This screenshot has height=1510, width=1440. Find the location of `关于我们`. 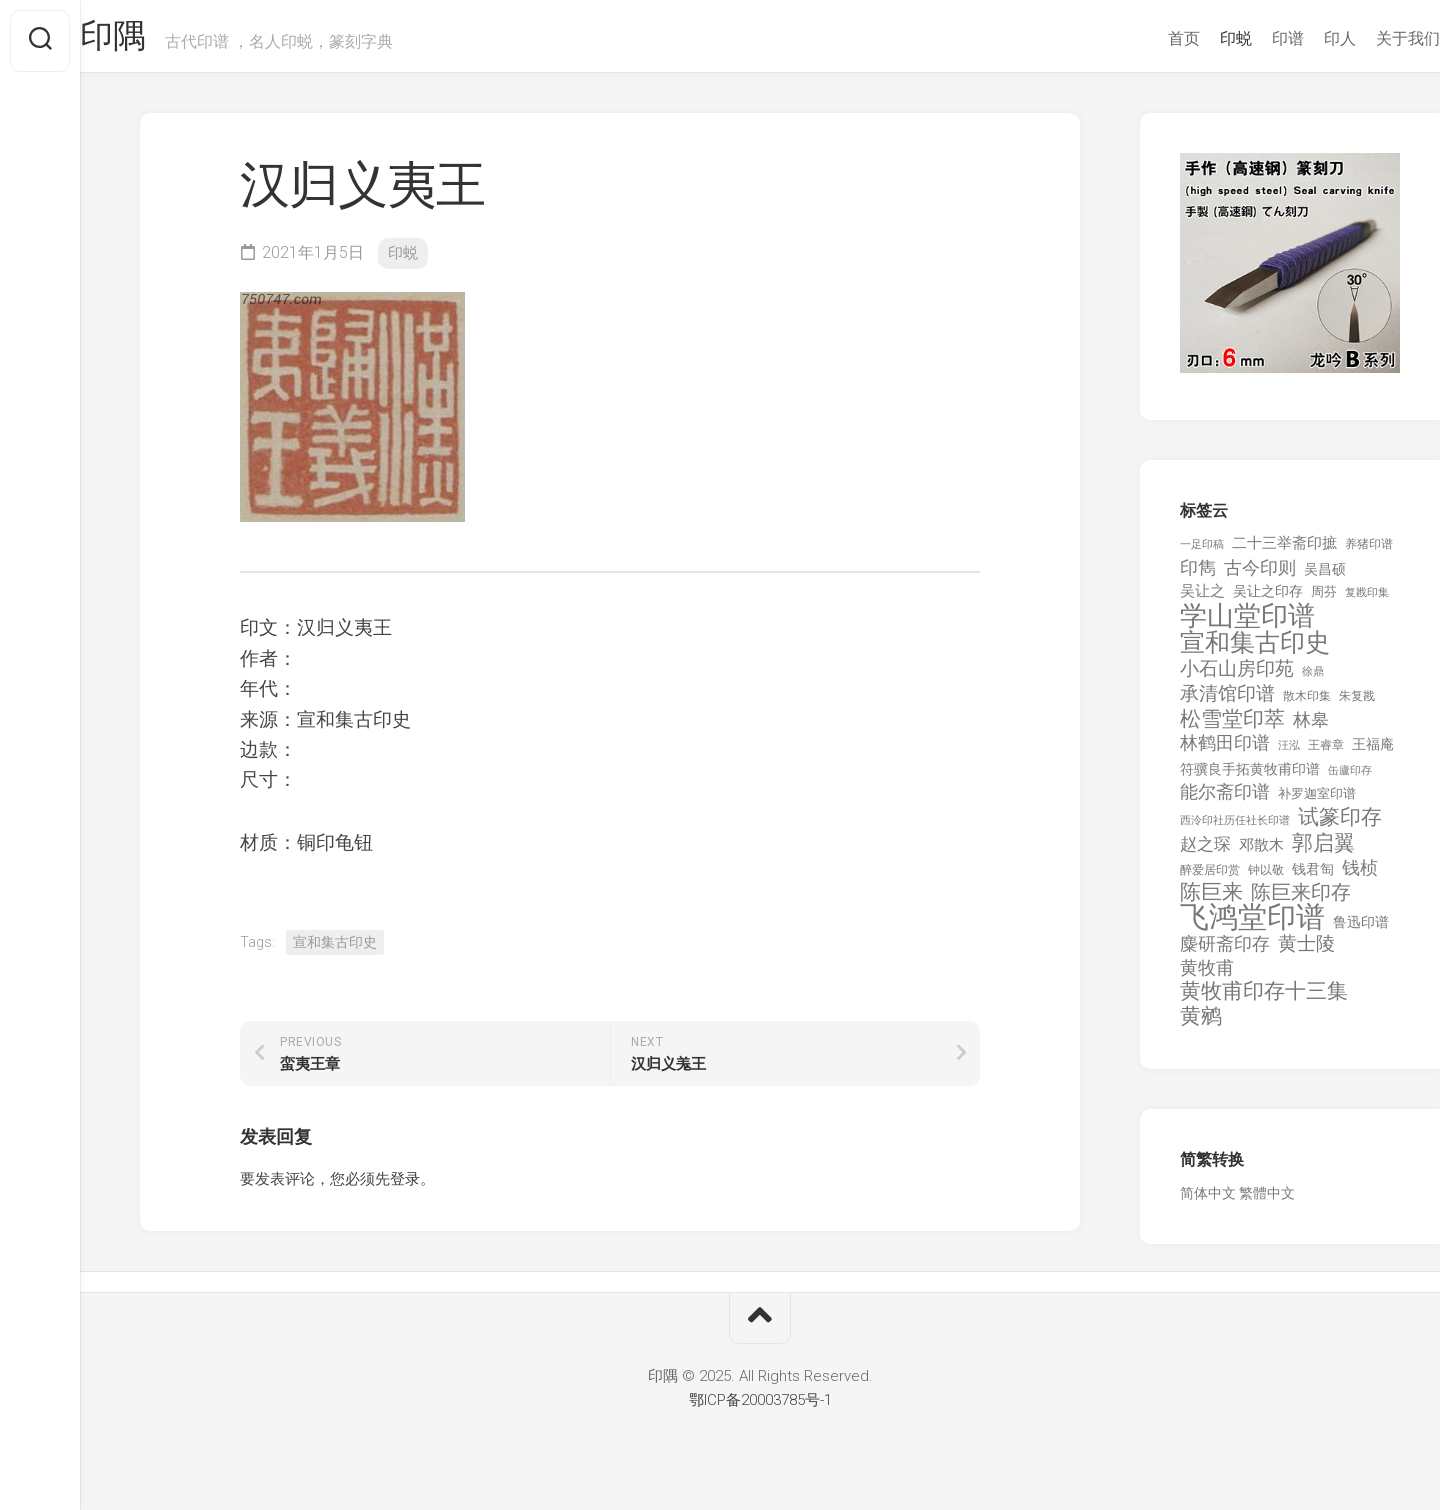

关于我们 is located at coordinates (1368, 38).